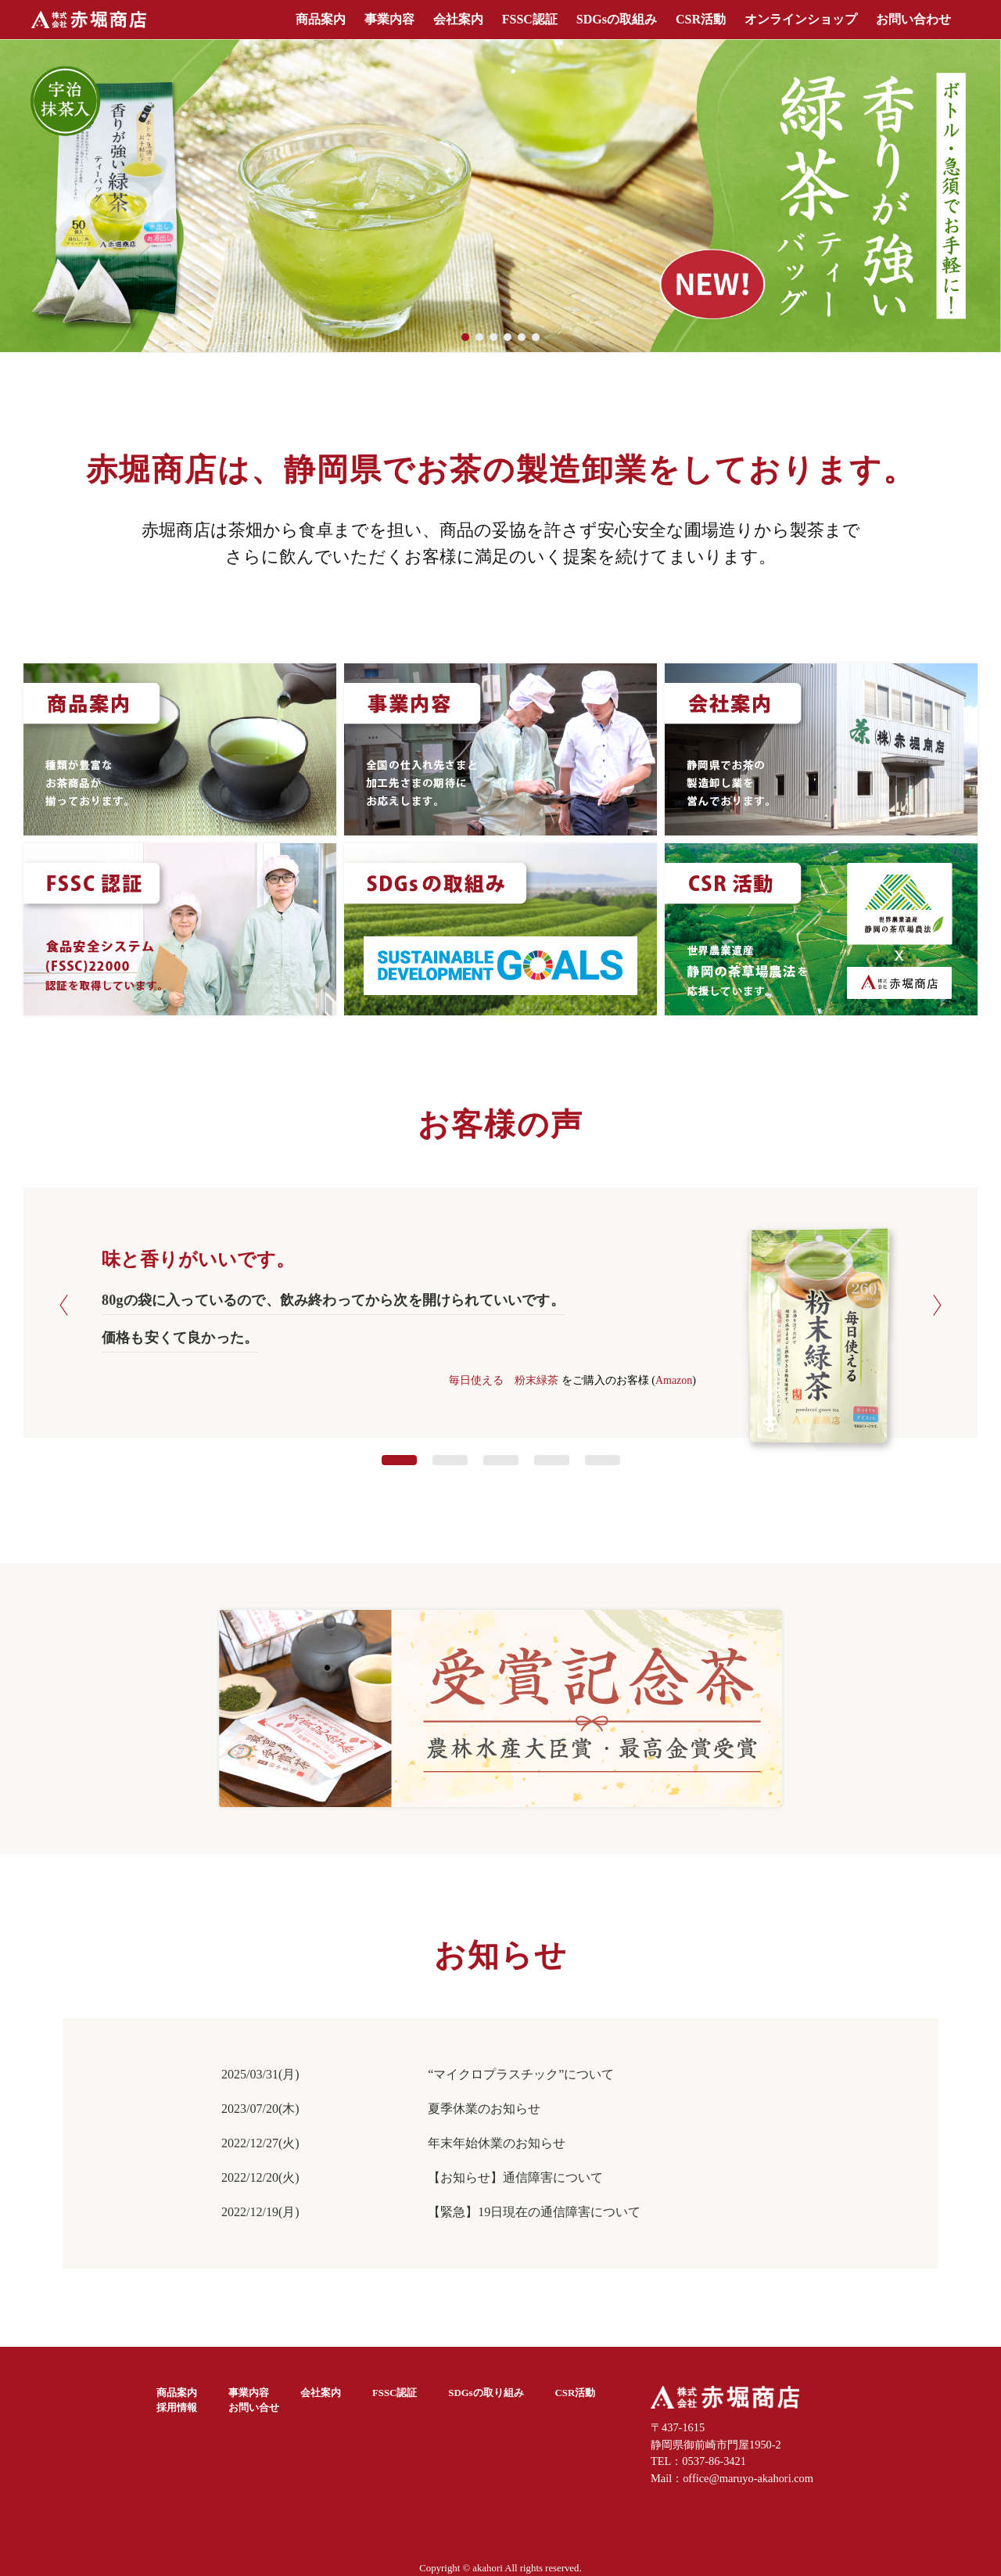 The height and width of the screenshot is (2576, 1001). Describe the element at coordinates (500, 195) in the screenshot. I see `[button]` at that location.